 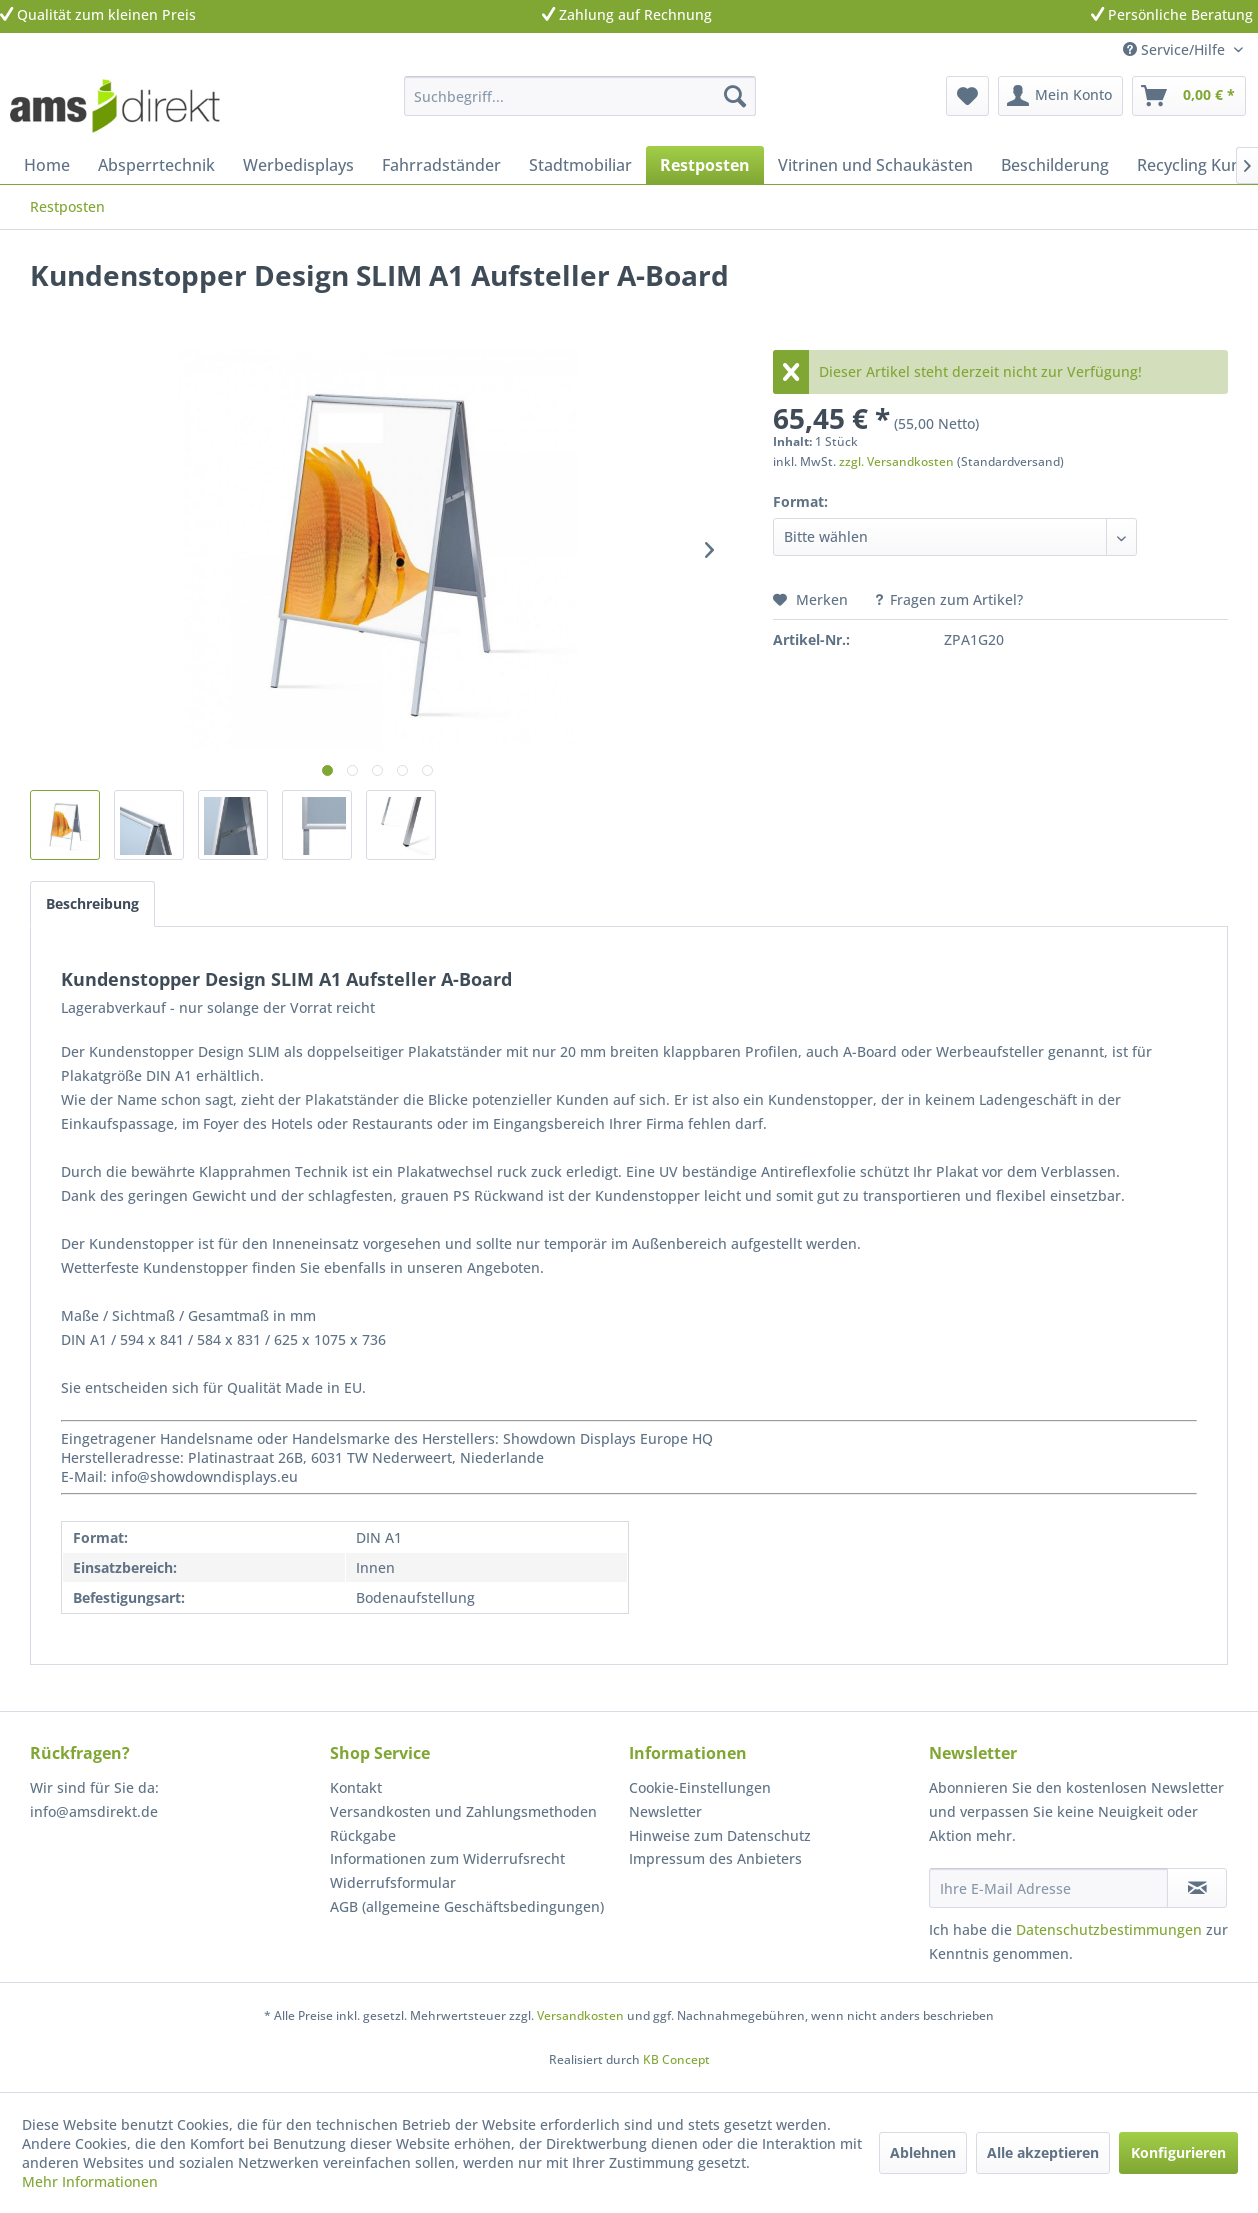 What do you see at coordinates (463, 1811) in the screenshot?
I see `Versandkosten und Zahlungsmethoden` at bounding box center [463, 1811].